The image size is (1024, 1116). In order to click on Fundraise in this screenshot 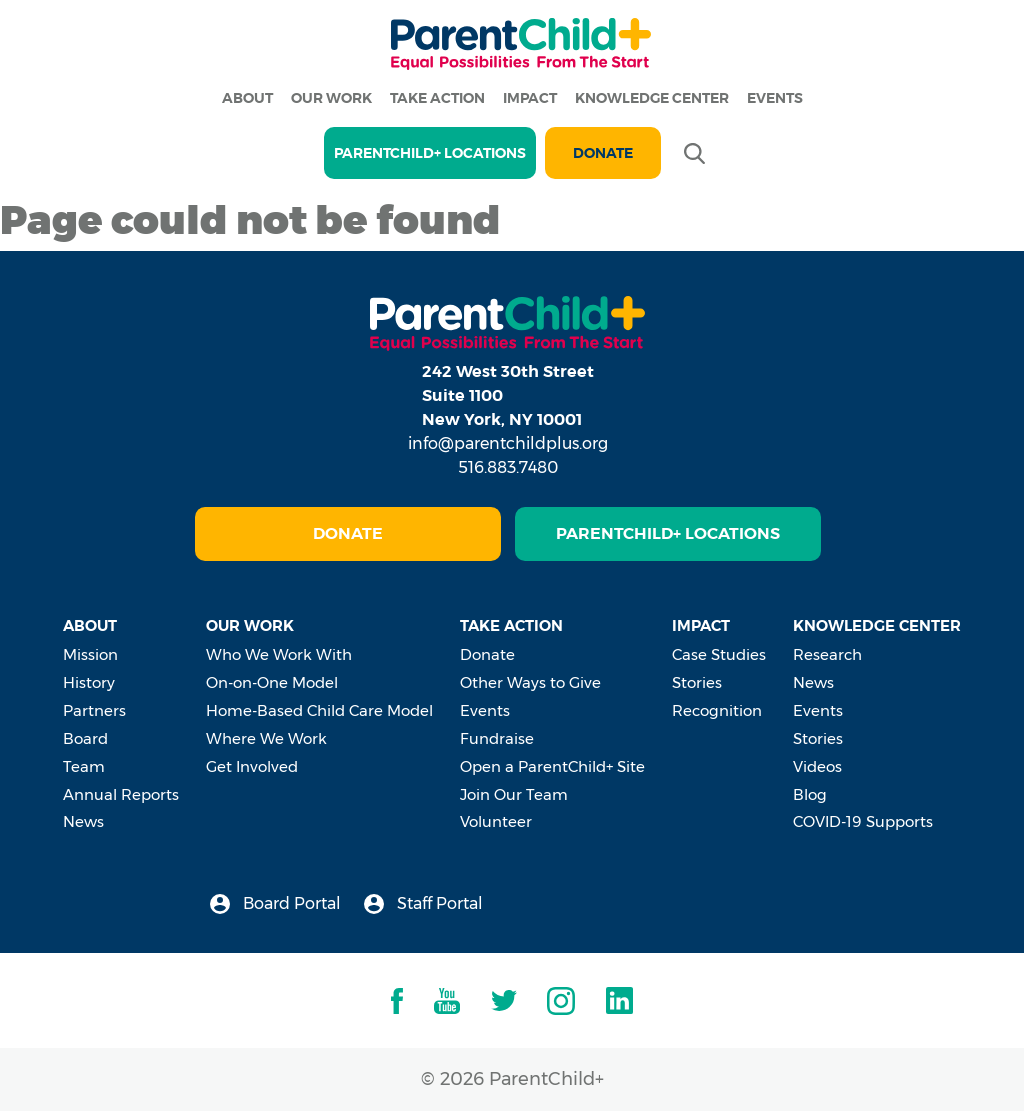, I will do `click(497, 738)`.